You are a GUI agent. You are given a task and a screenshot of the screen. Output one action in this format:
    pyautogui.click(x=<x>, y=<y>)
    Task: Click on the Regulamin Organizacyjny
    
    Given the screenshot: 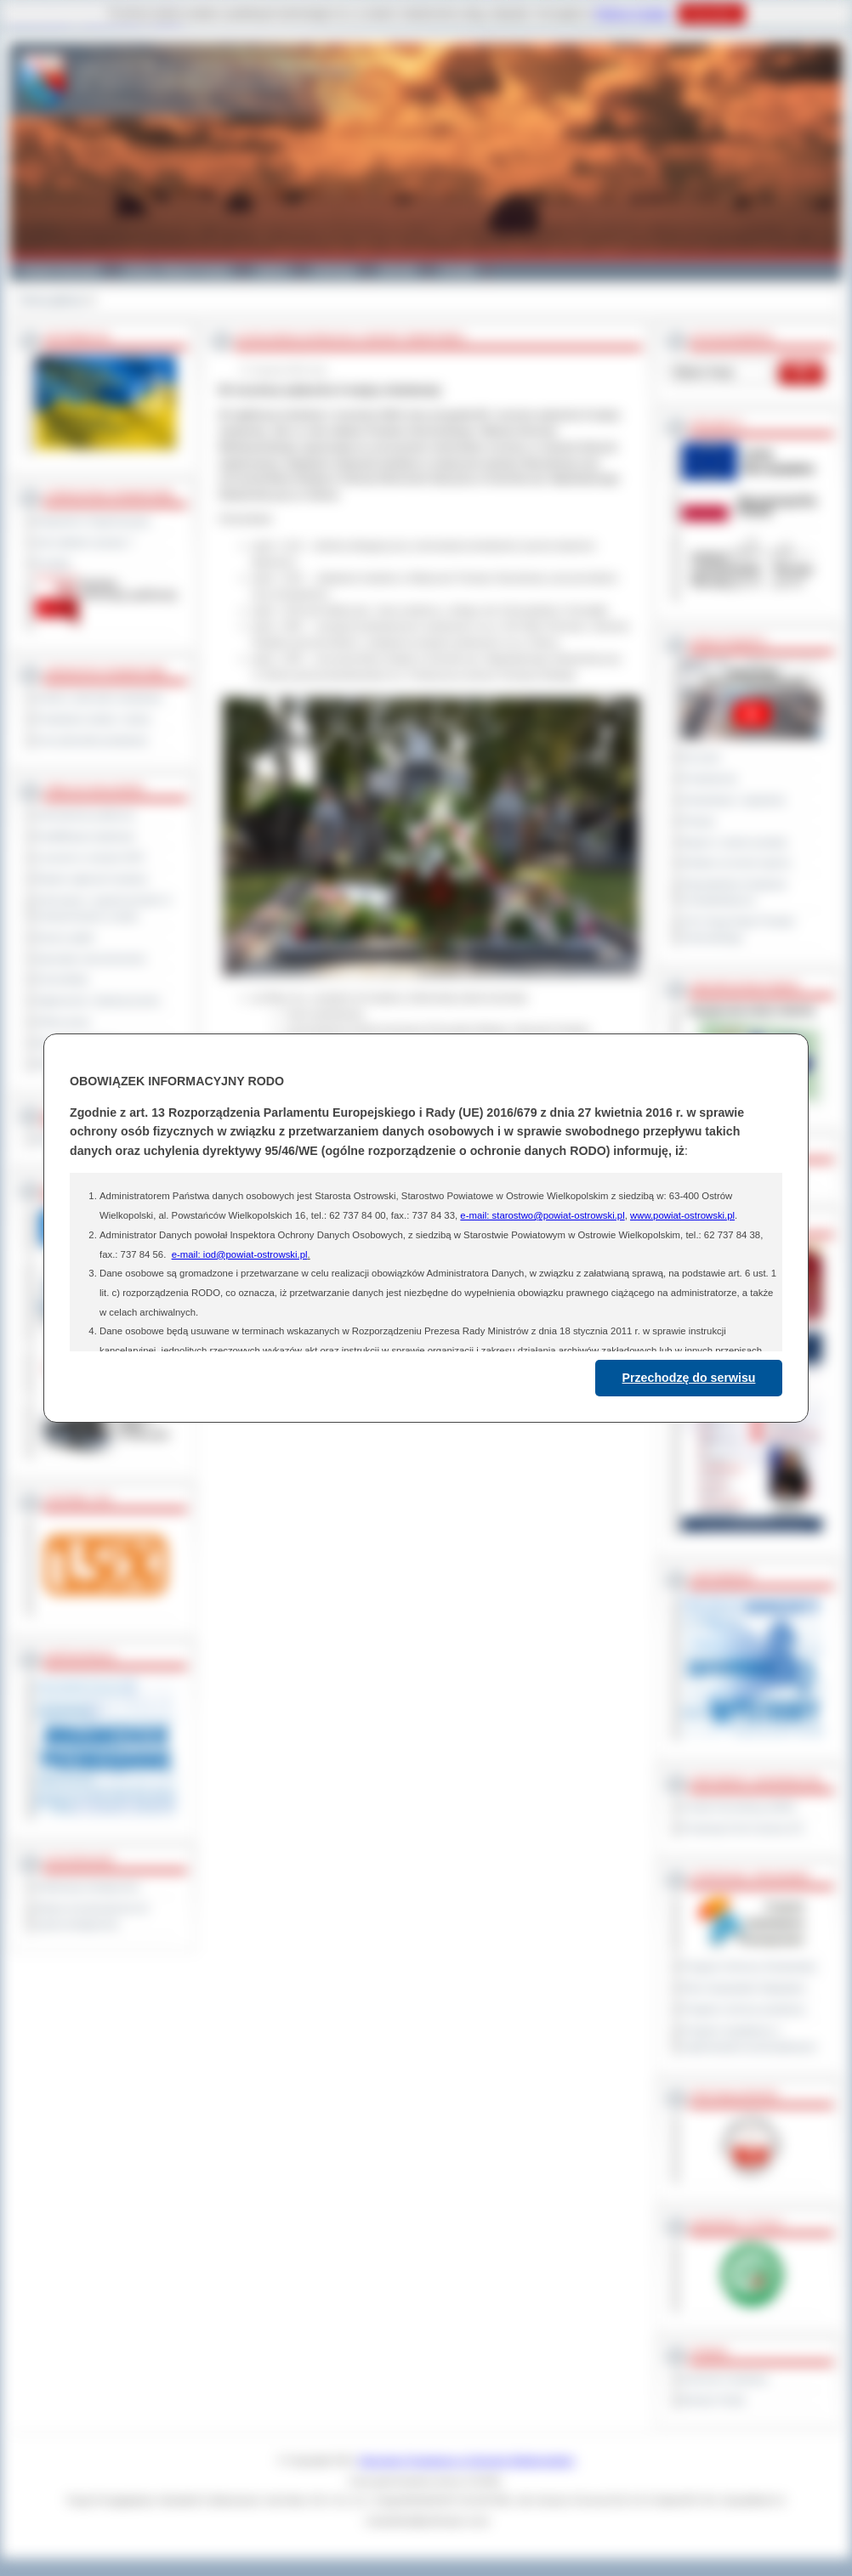 What is the action you would take?
    pyautogui.click(x=93, y=521)
    